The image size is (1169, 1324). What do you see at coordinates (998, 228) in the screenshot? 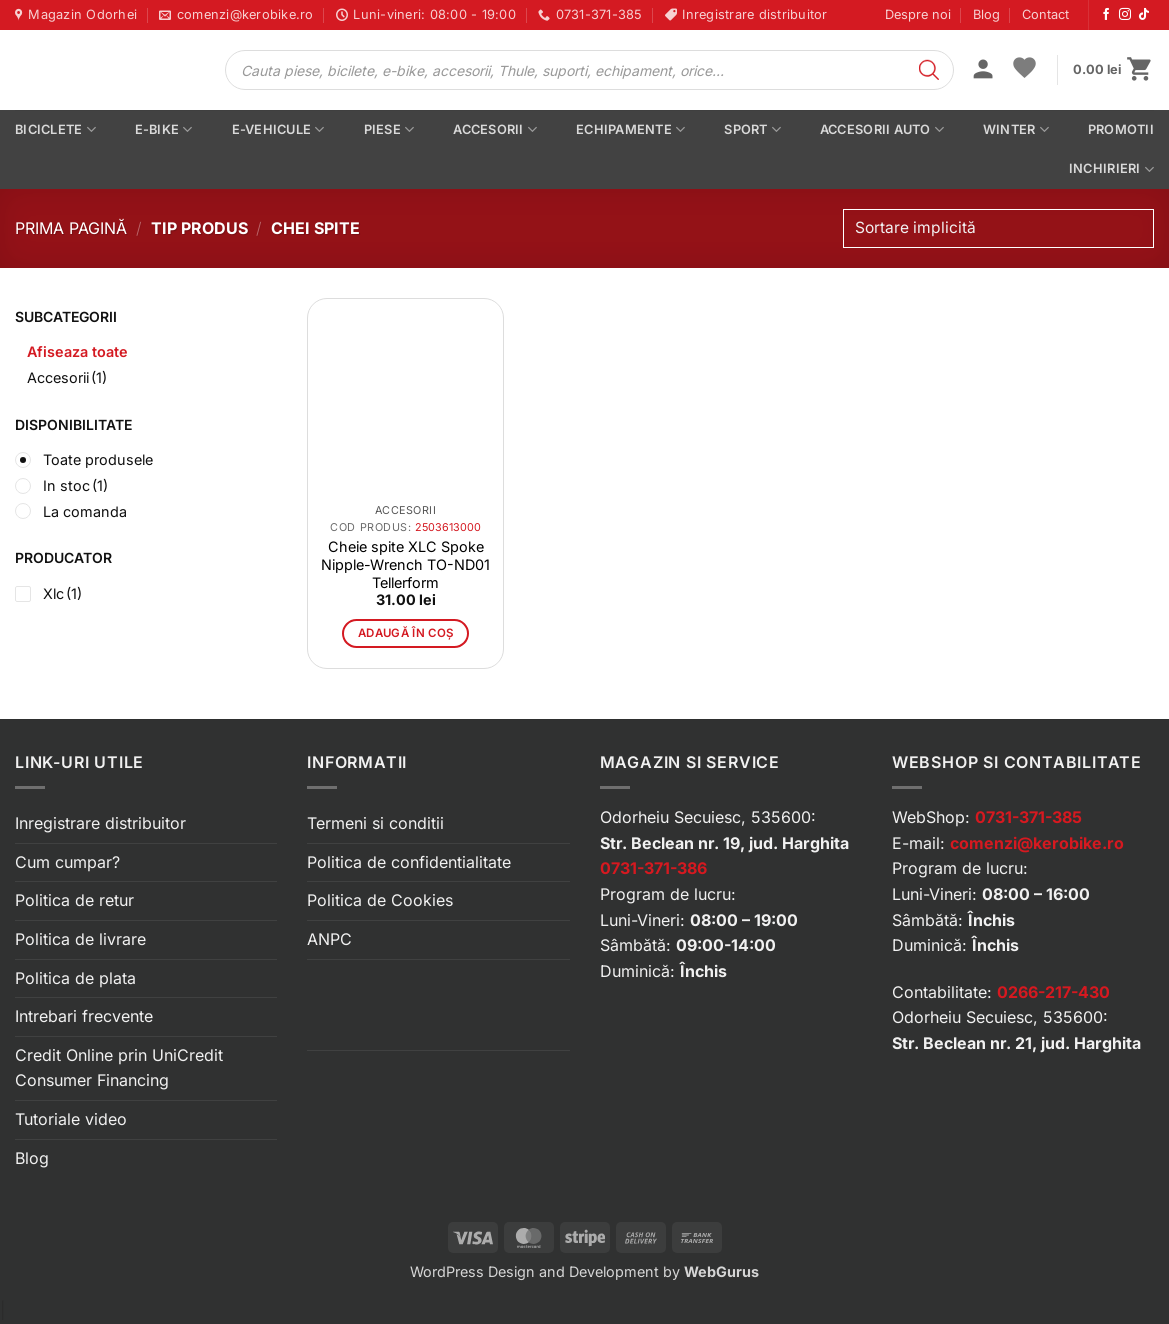
I see `[Comandă magazin]` at bounding box center [998, 228].